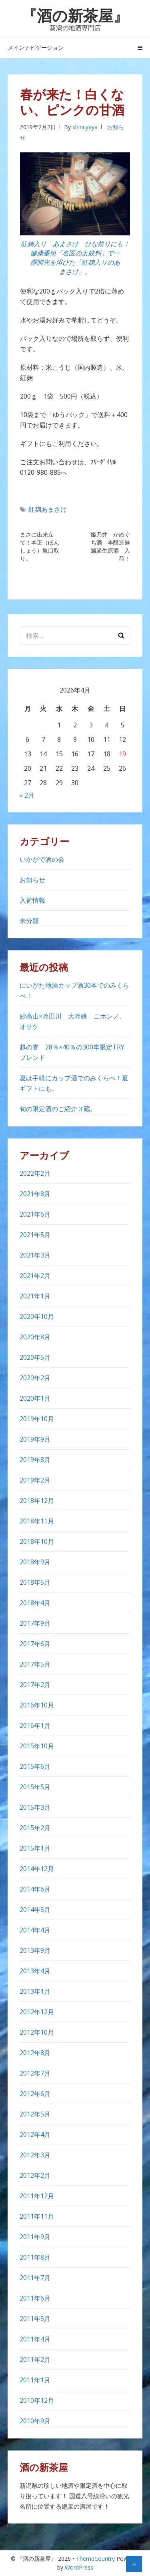  I want to click on 2020年2月, so click(35, 1377).